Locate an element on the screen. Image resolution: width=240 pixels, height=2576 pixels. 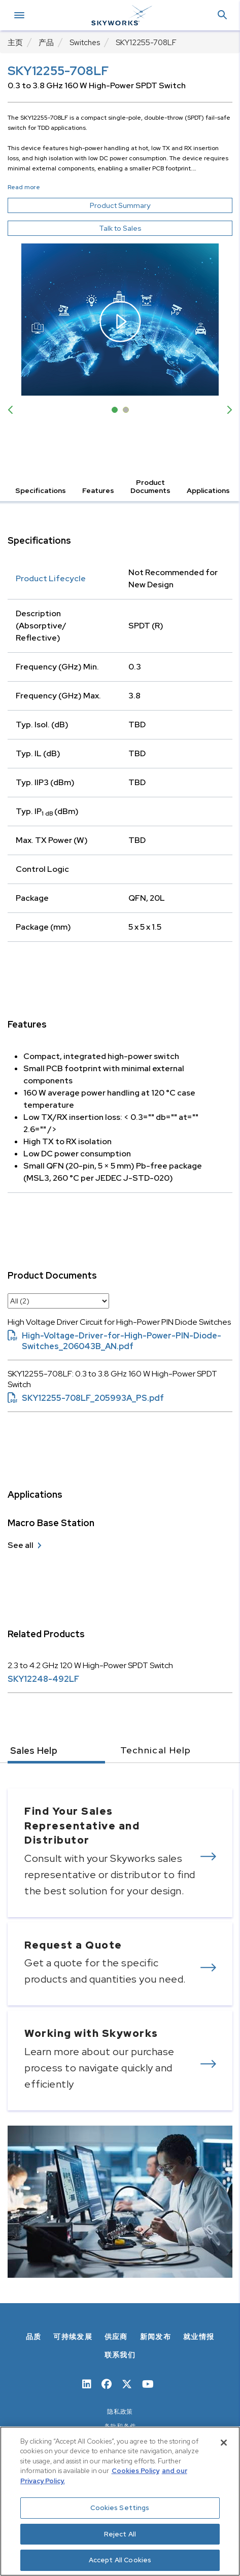
产品 is located at coordinates (46, 43).